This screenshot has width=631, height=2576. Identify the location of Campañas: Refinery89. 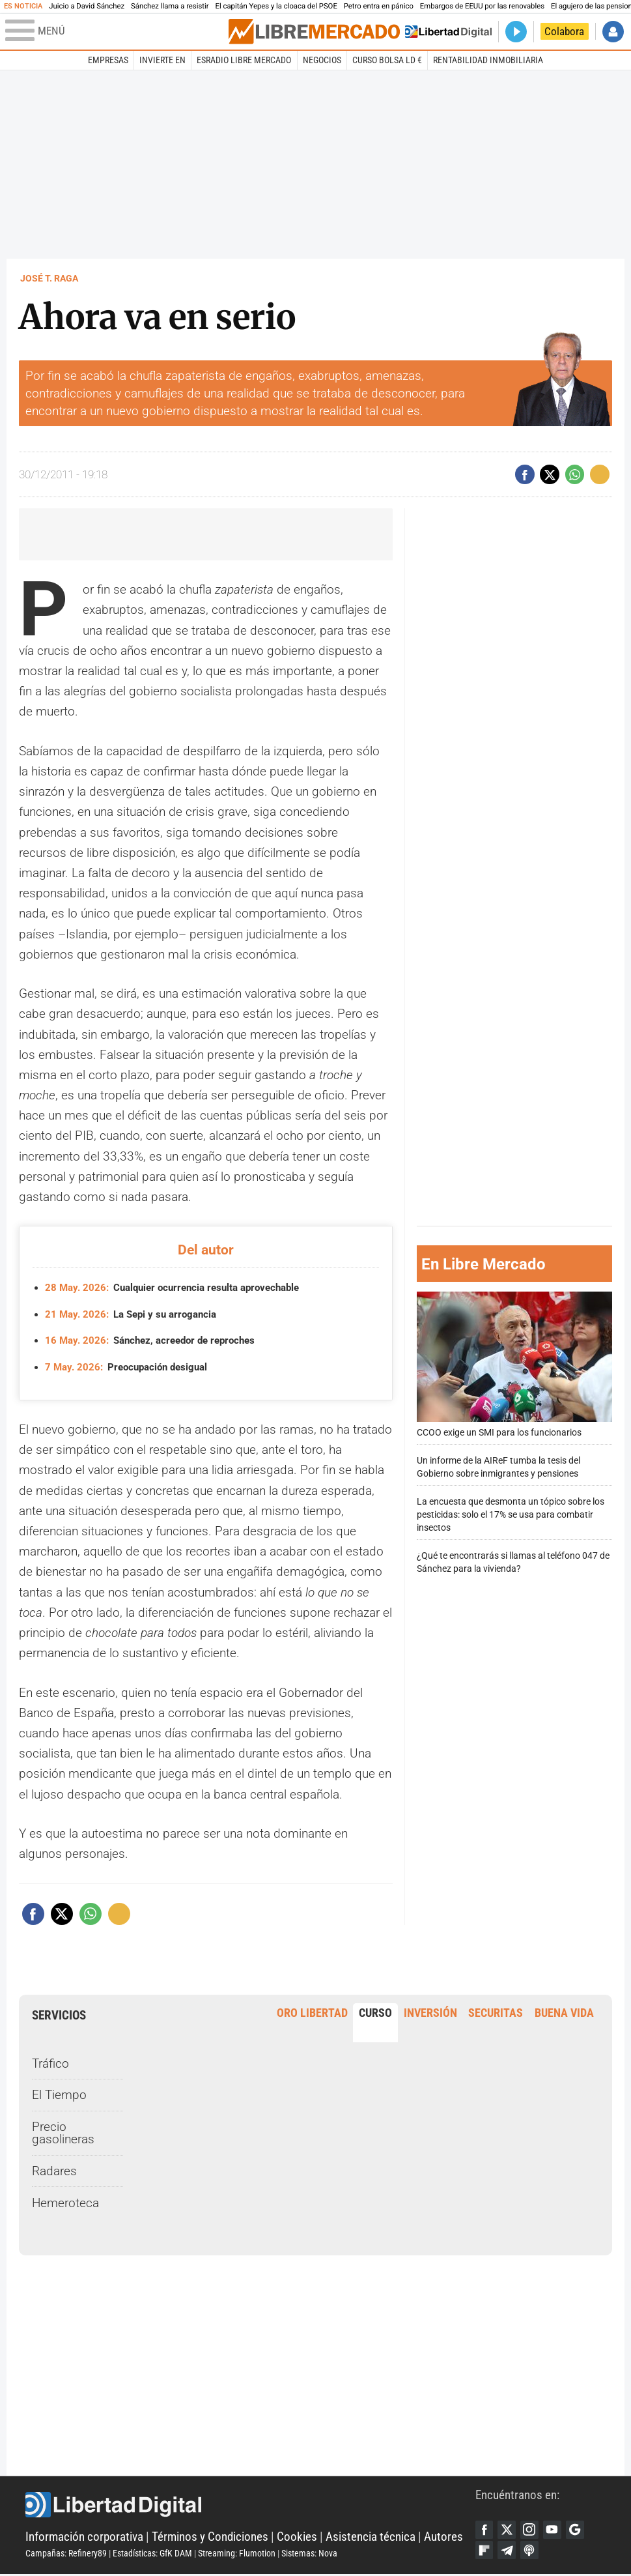
(66, 2554).